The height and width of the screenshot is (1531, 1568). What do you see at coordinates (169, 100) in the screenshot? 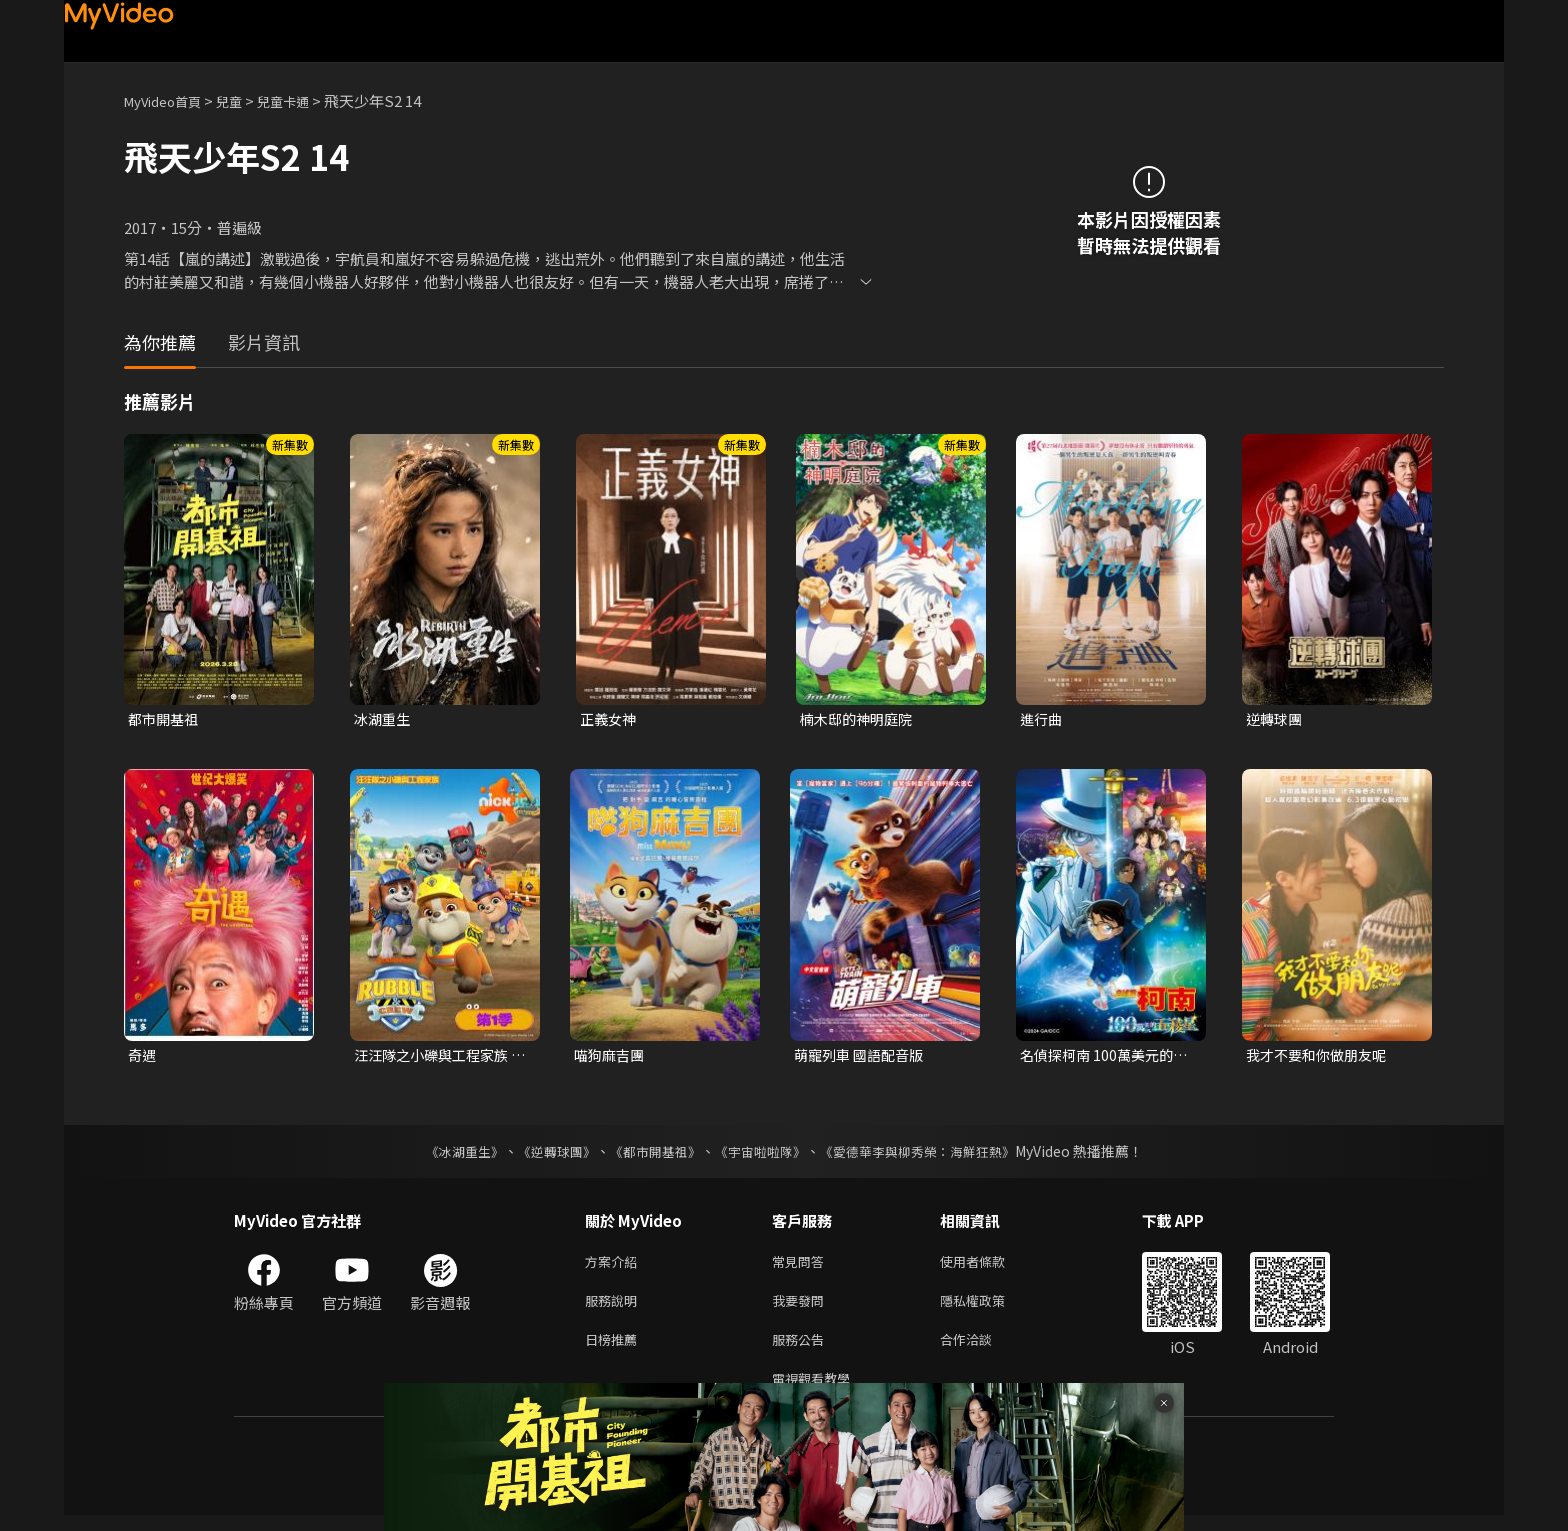
I see `MyVideo首頁` at bounding box center [169, 100].